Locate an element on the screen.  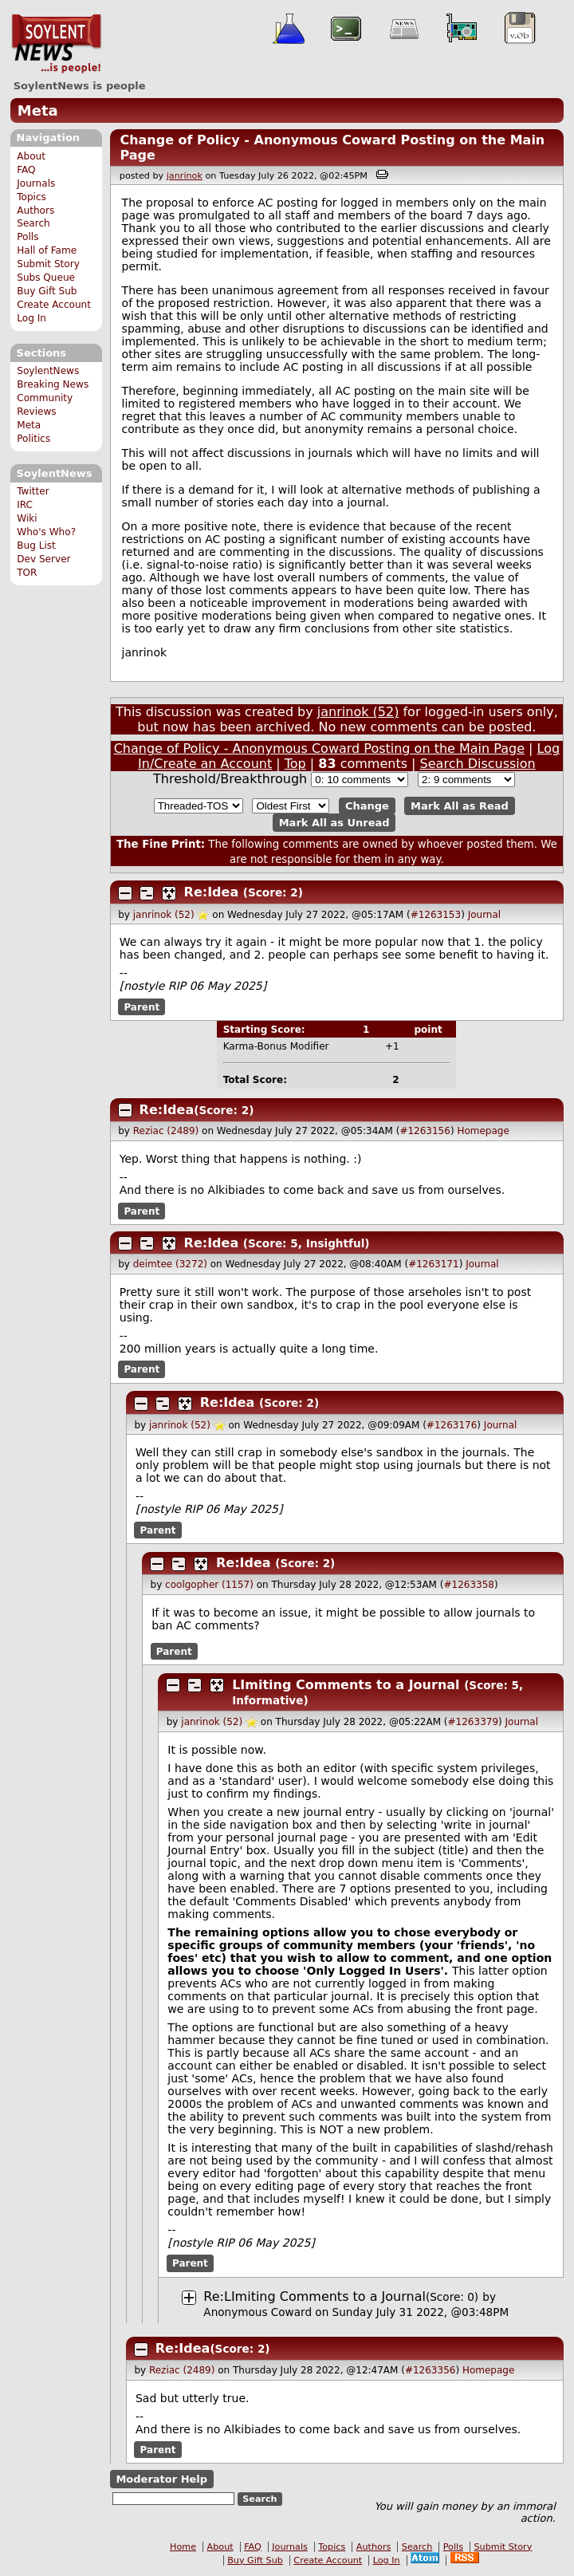
#1263356 is located at coordinates (430, 2370).